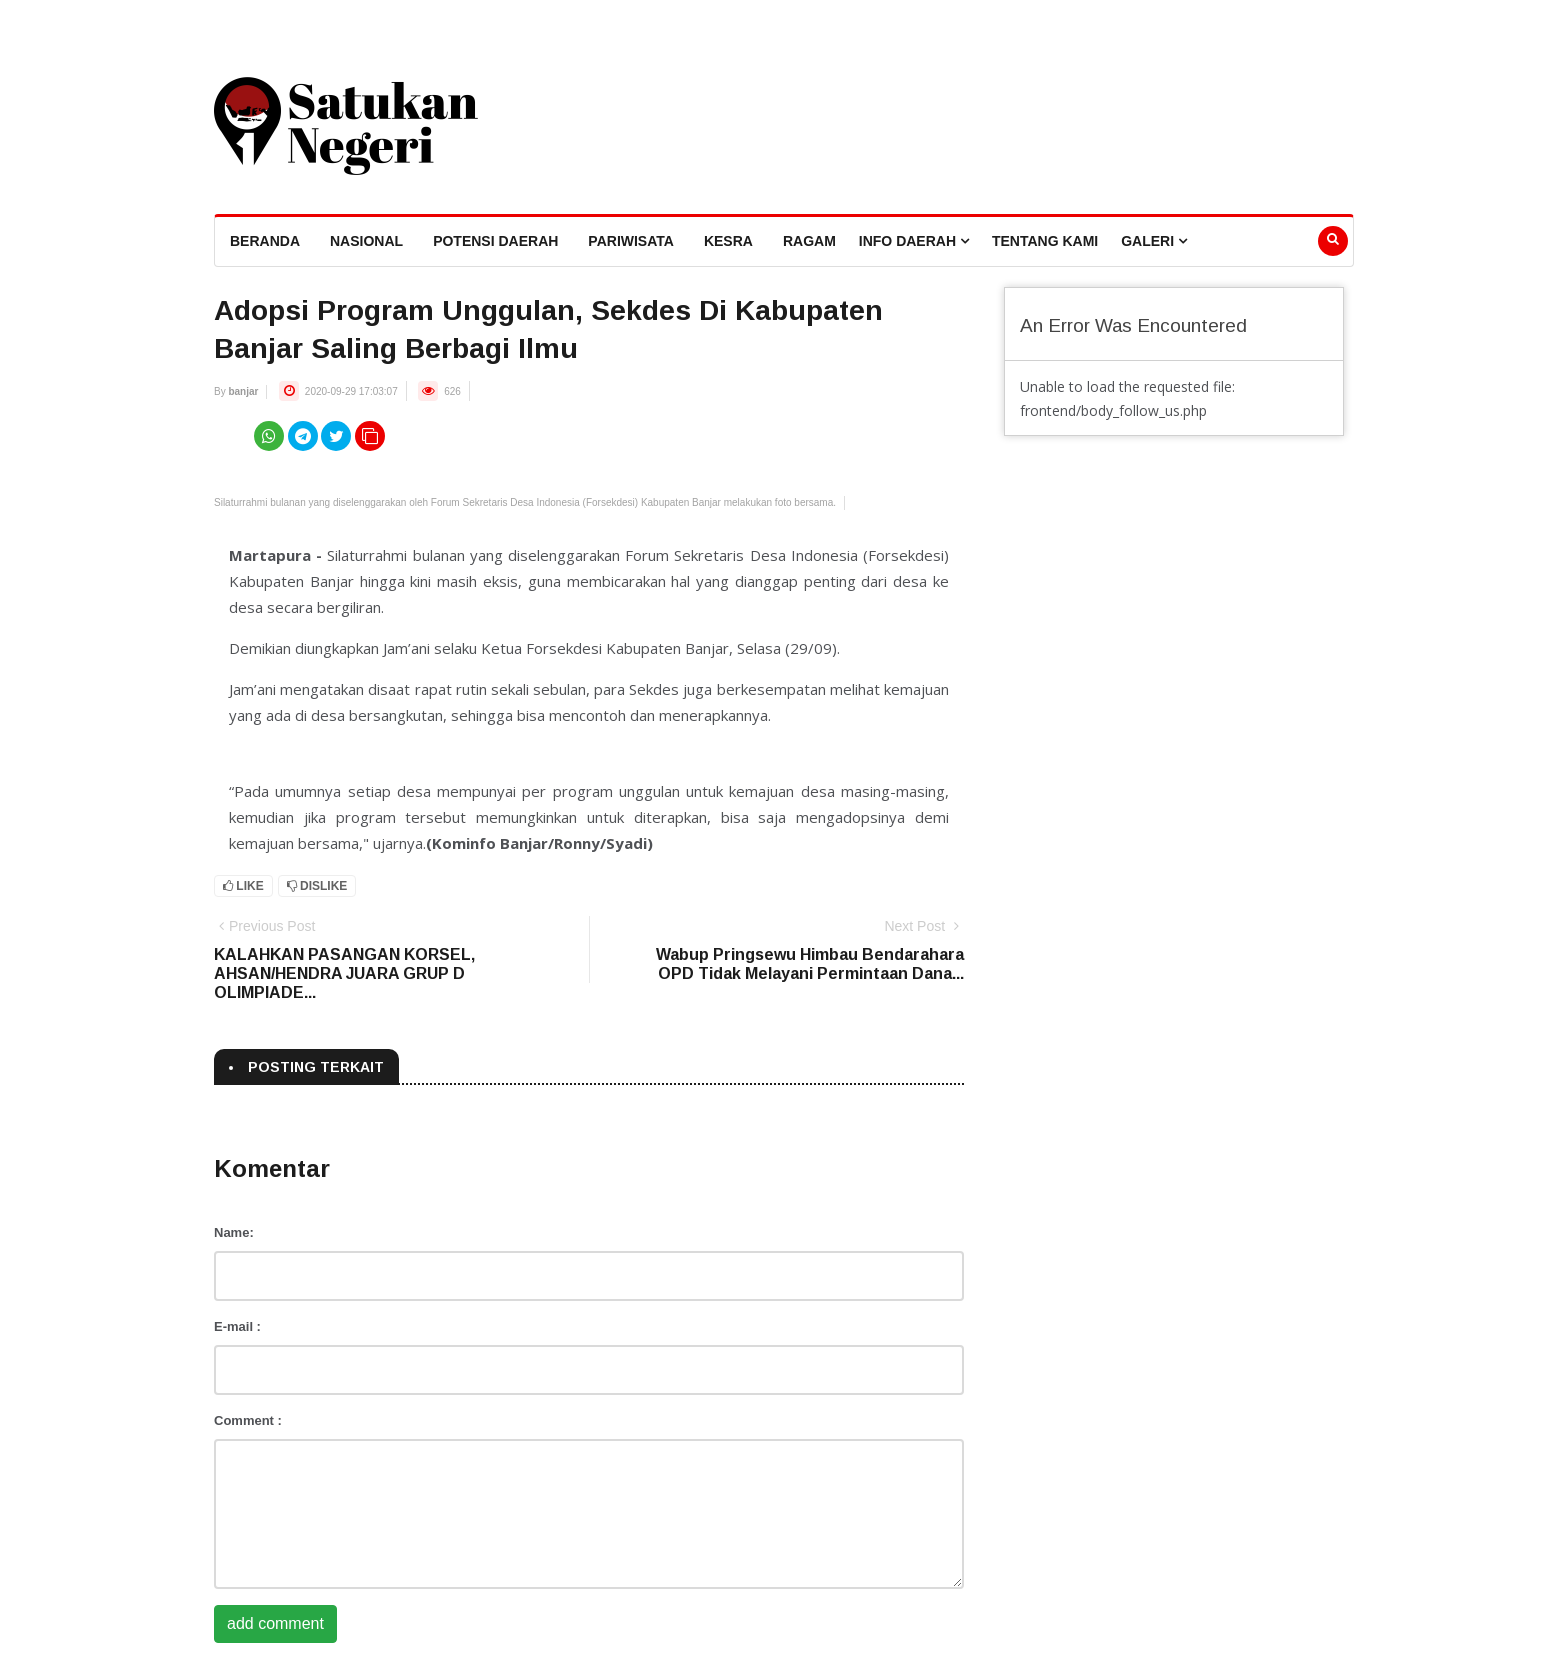 Image resolution: width=1568 pixels, height=1653 pixels. I want to click on banjar, so click(243, 391).